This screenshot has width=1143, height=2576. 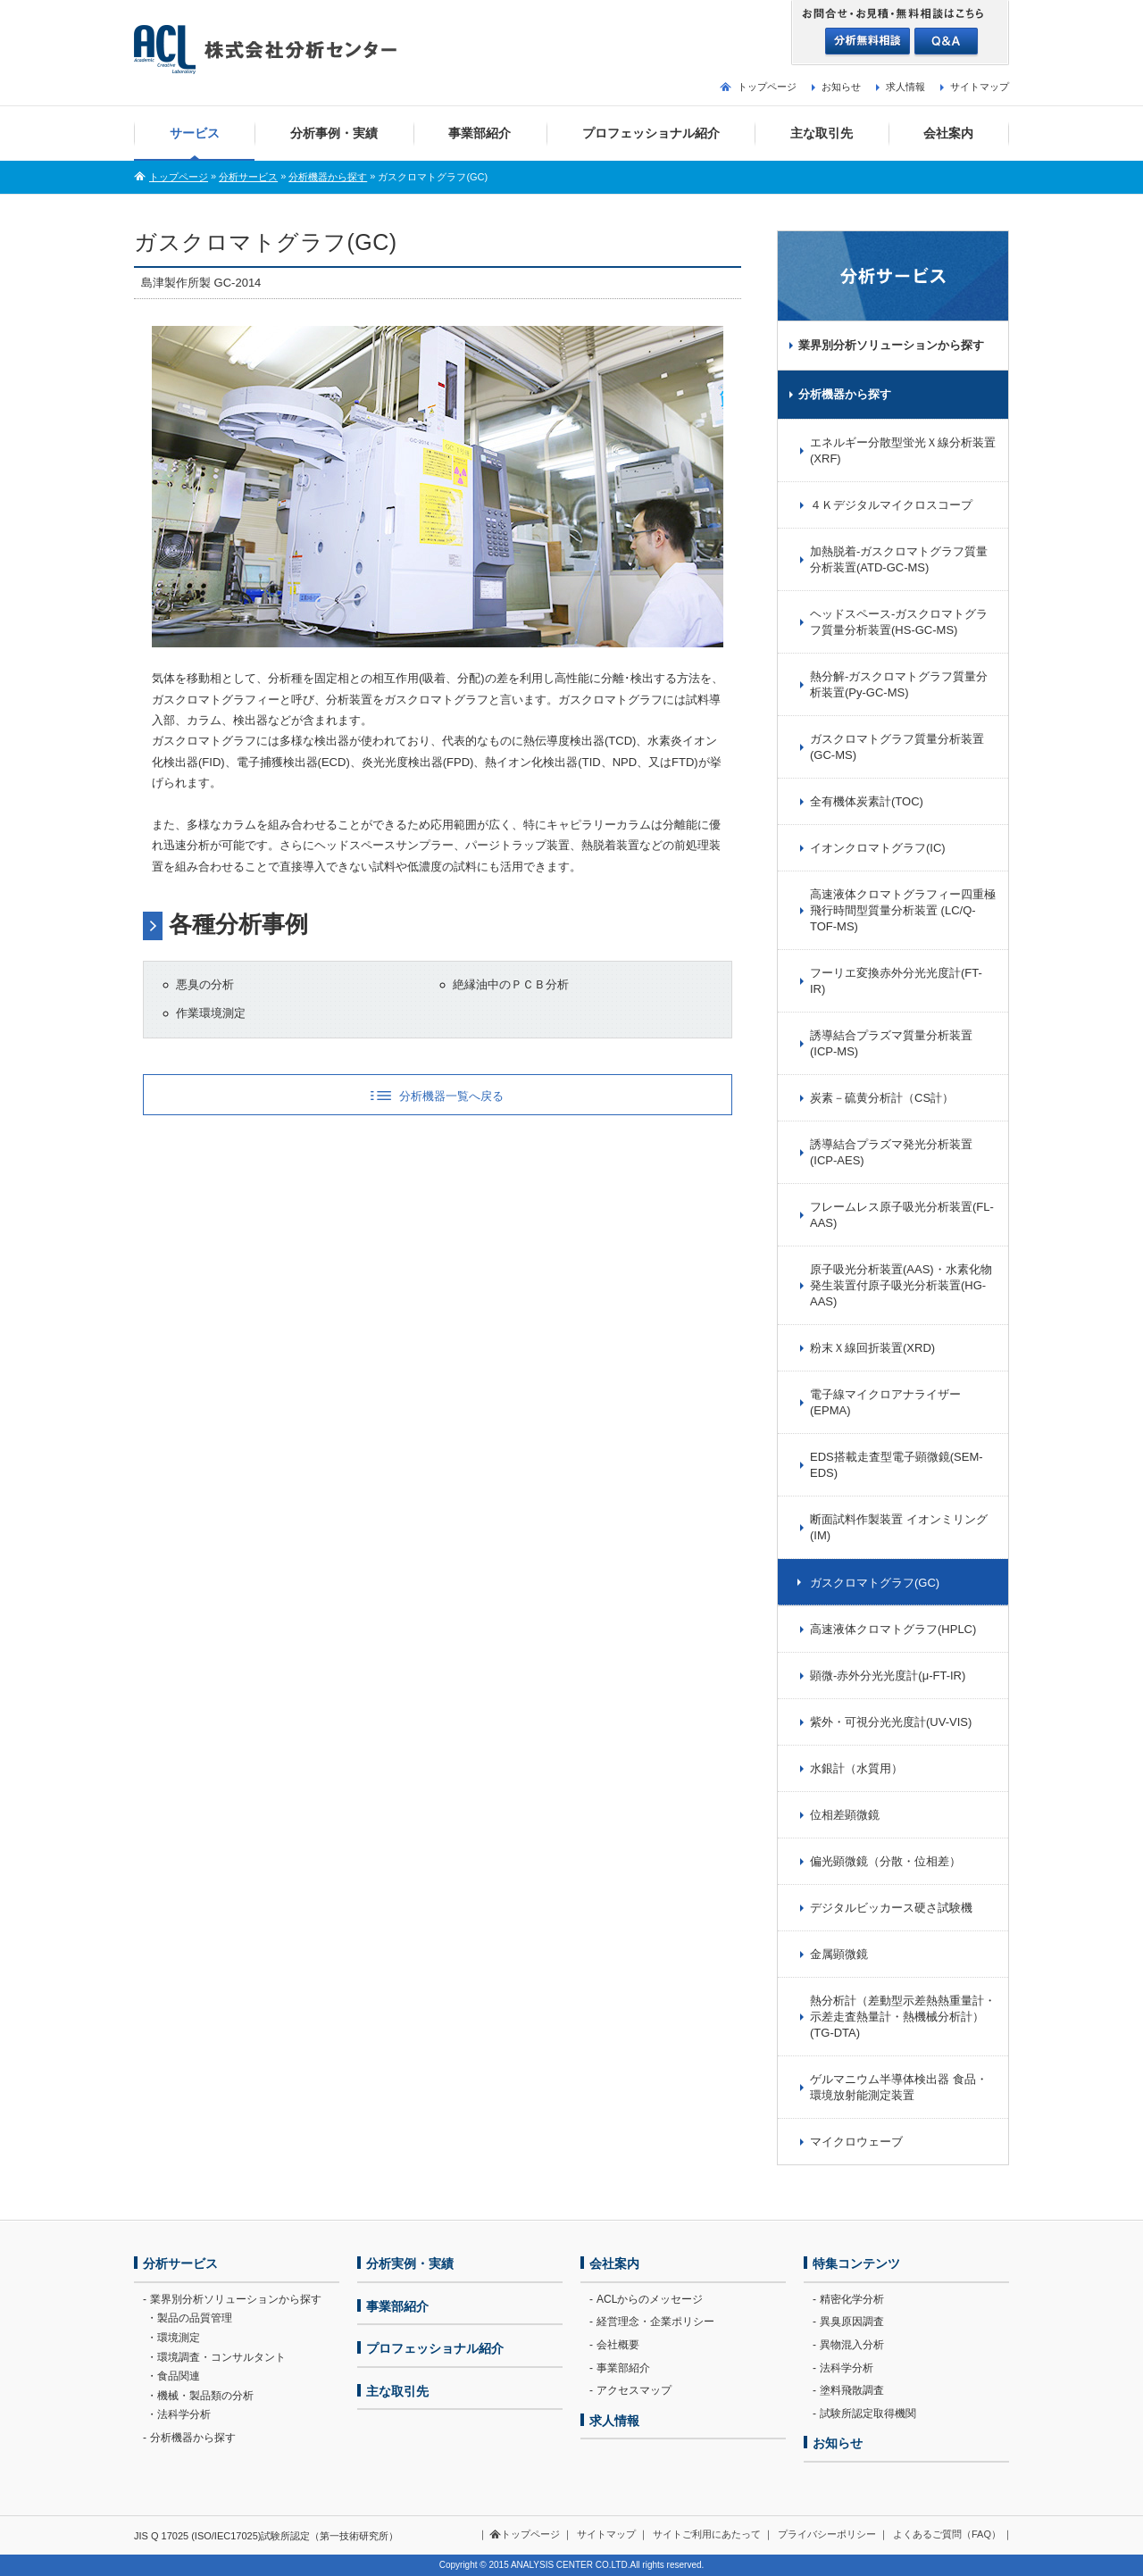 What do you see at coordinates (651, 133) in the screenshot?
I see `プロフェッショナル紹介` at bounding box center [651, 133].